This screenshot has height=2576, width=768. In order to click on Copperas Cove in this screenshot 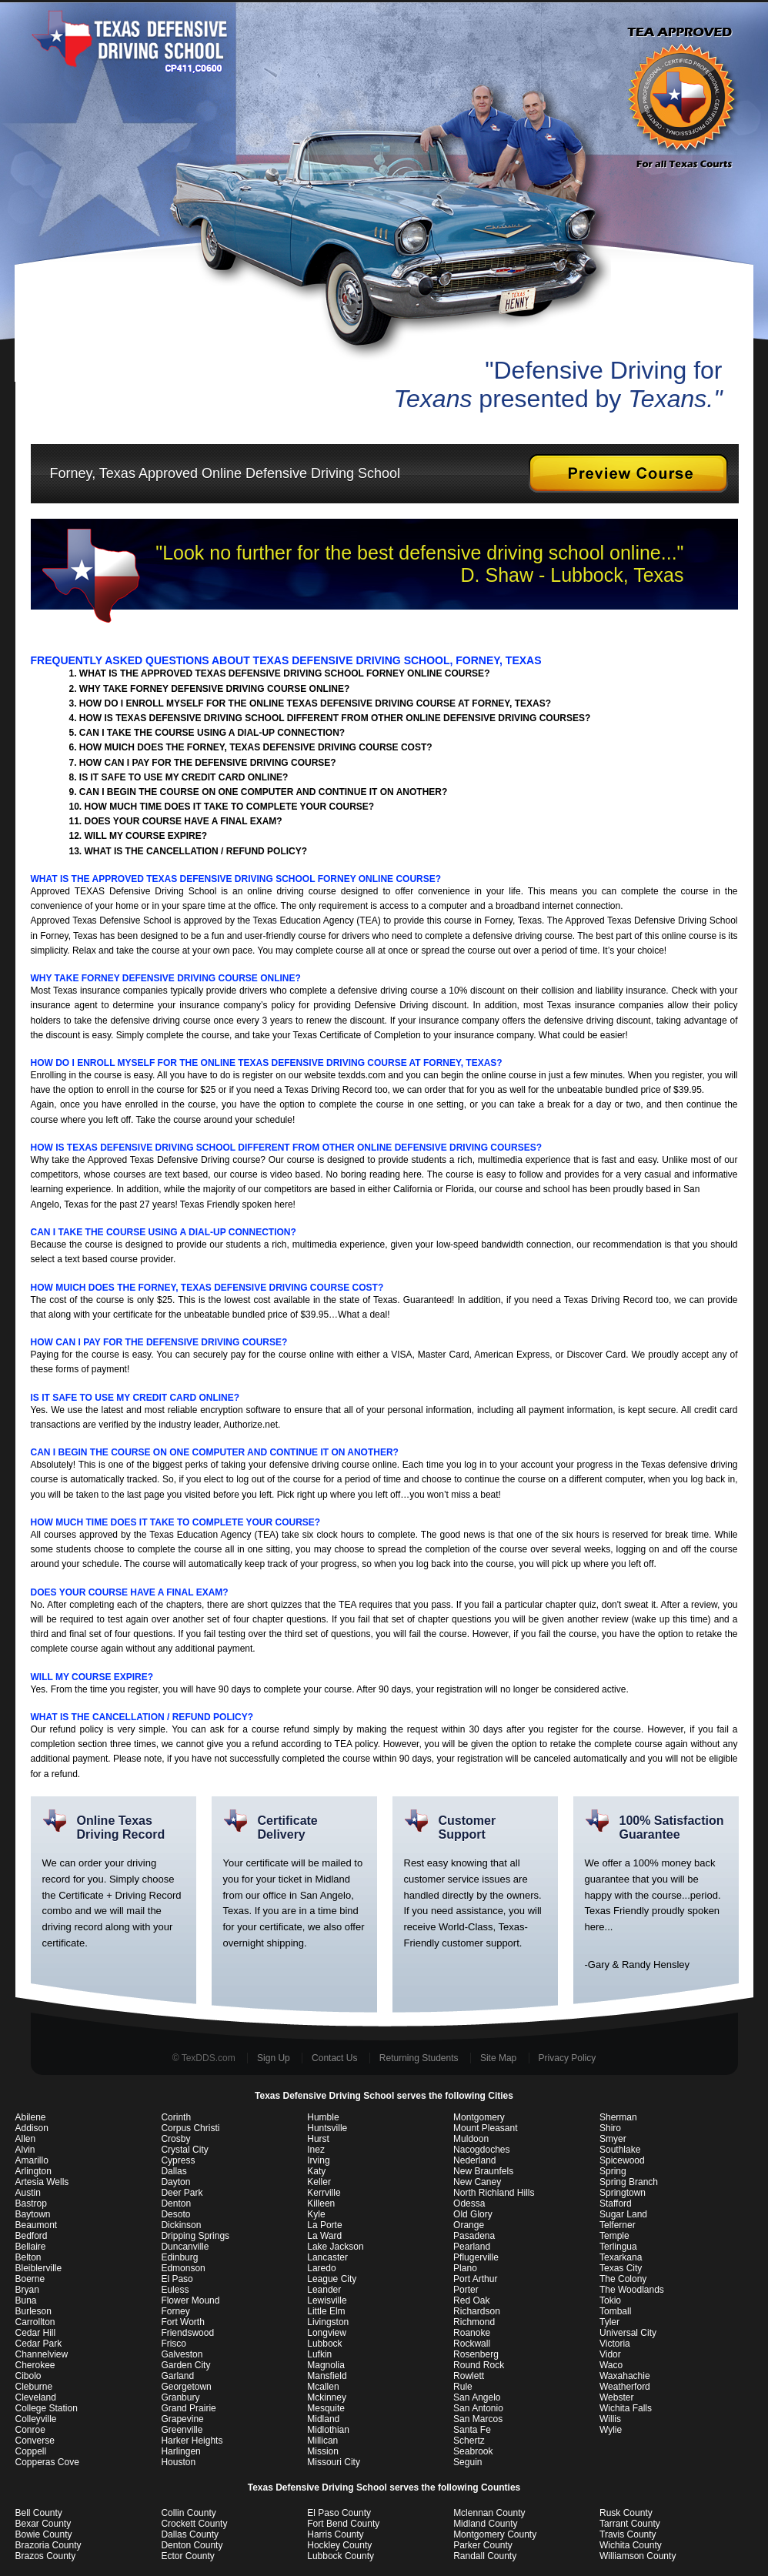, I will do `click(47, 2462)`.